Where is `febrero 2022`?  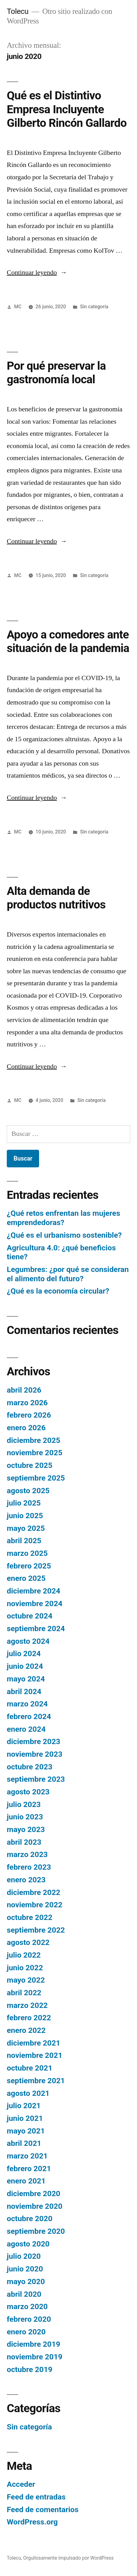 febrero 2022 is located at coordinates (29, 2017).